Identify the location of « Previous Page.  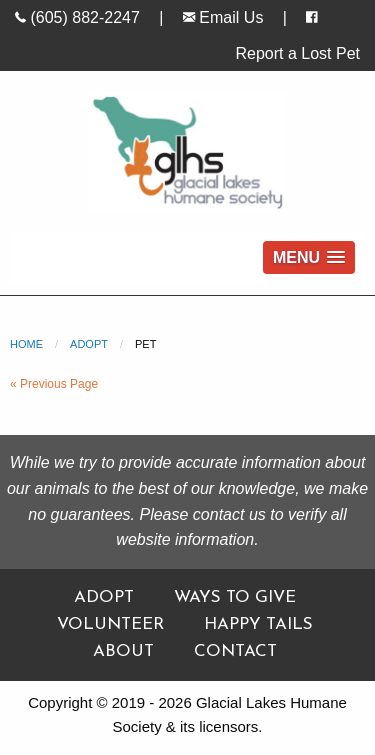
(54, 384).